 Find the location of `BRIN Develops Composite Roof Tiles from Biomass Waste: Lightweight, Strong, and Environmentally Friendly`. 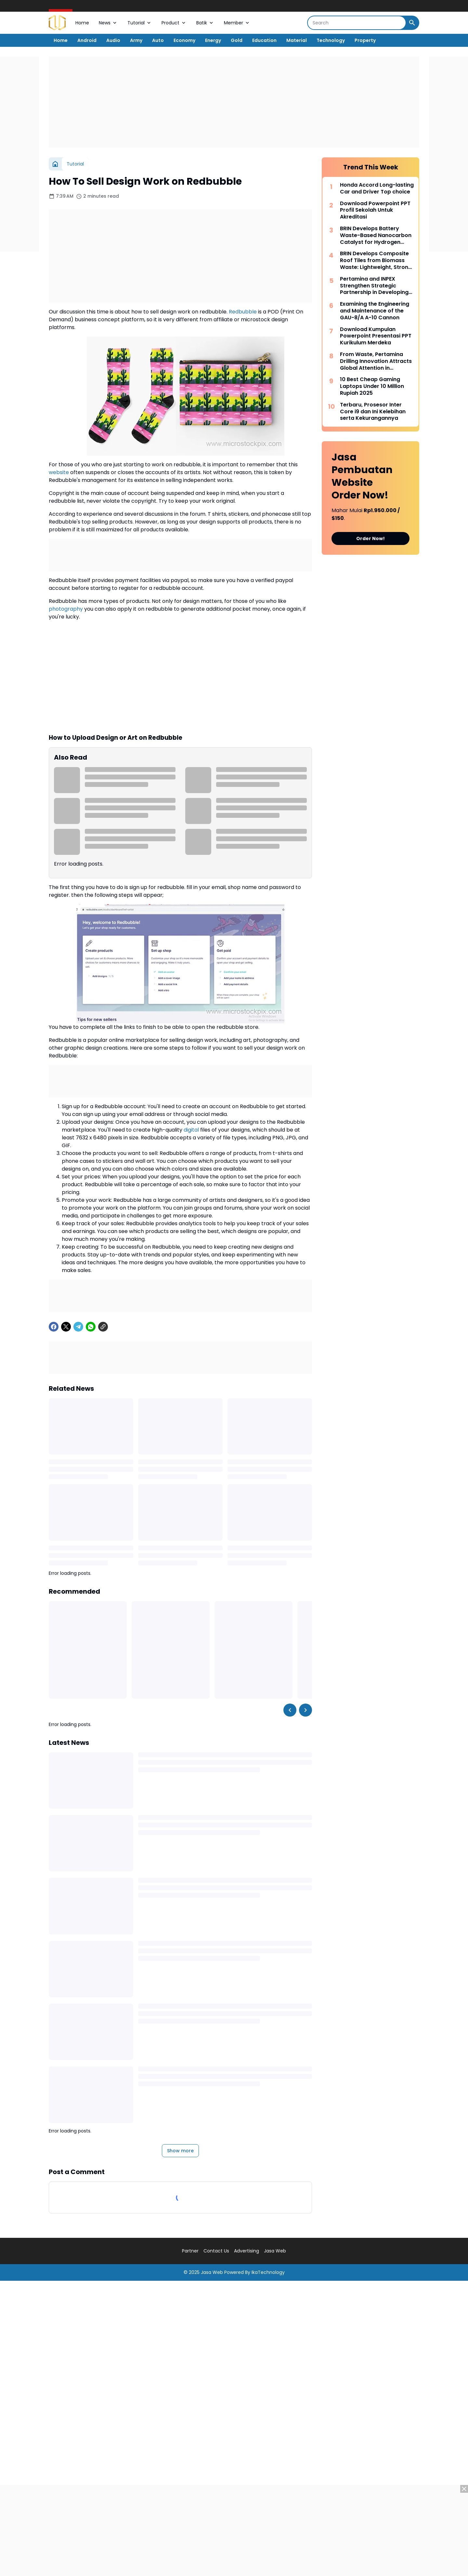

BRIN Develops Composite Roof Tiles from Biomass Waste: Lightweight, Strong, and Environmentally Friendly is located at coordinates (376, 260).